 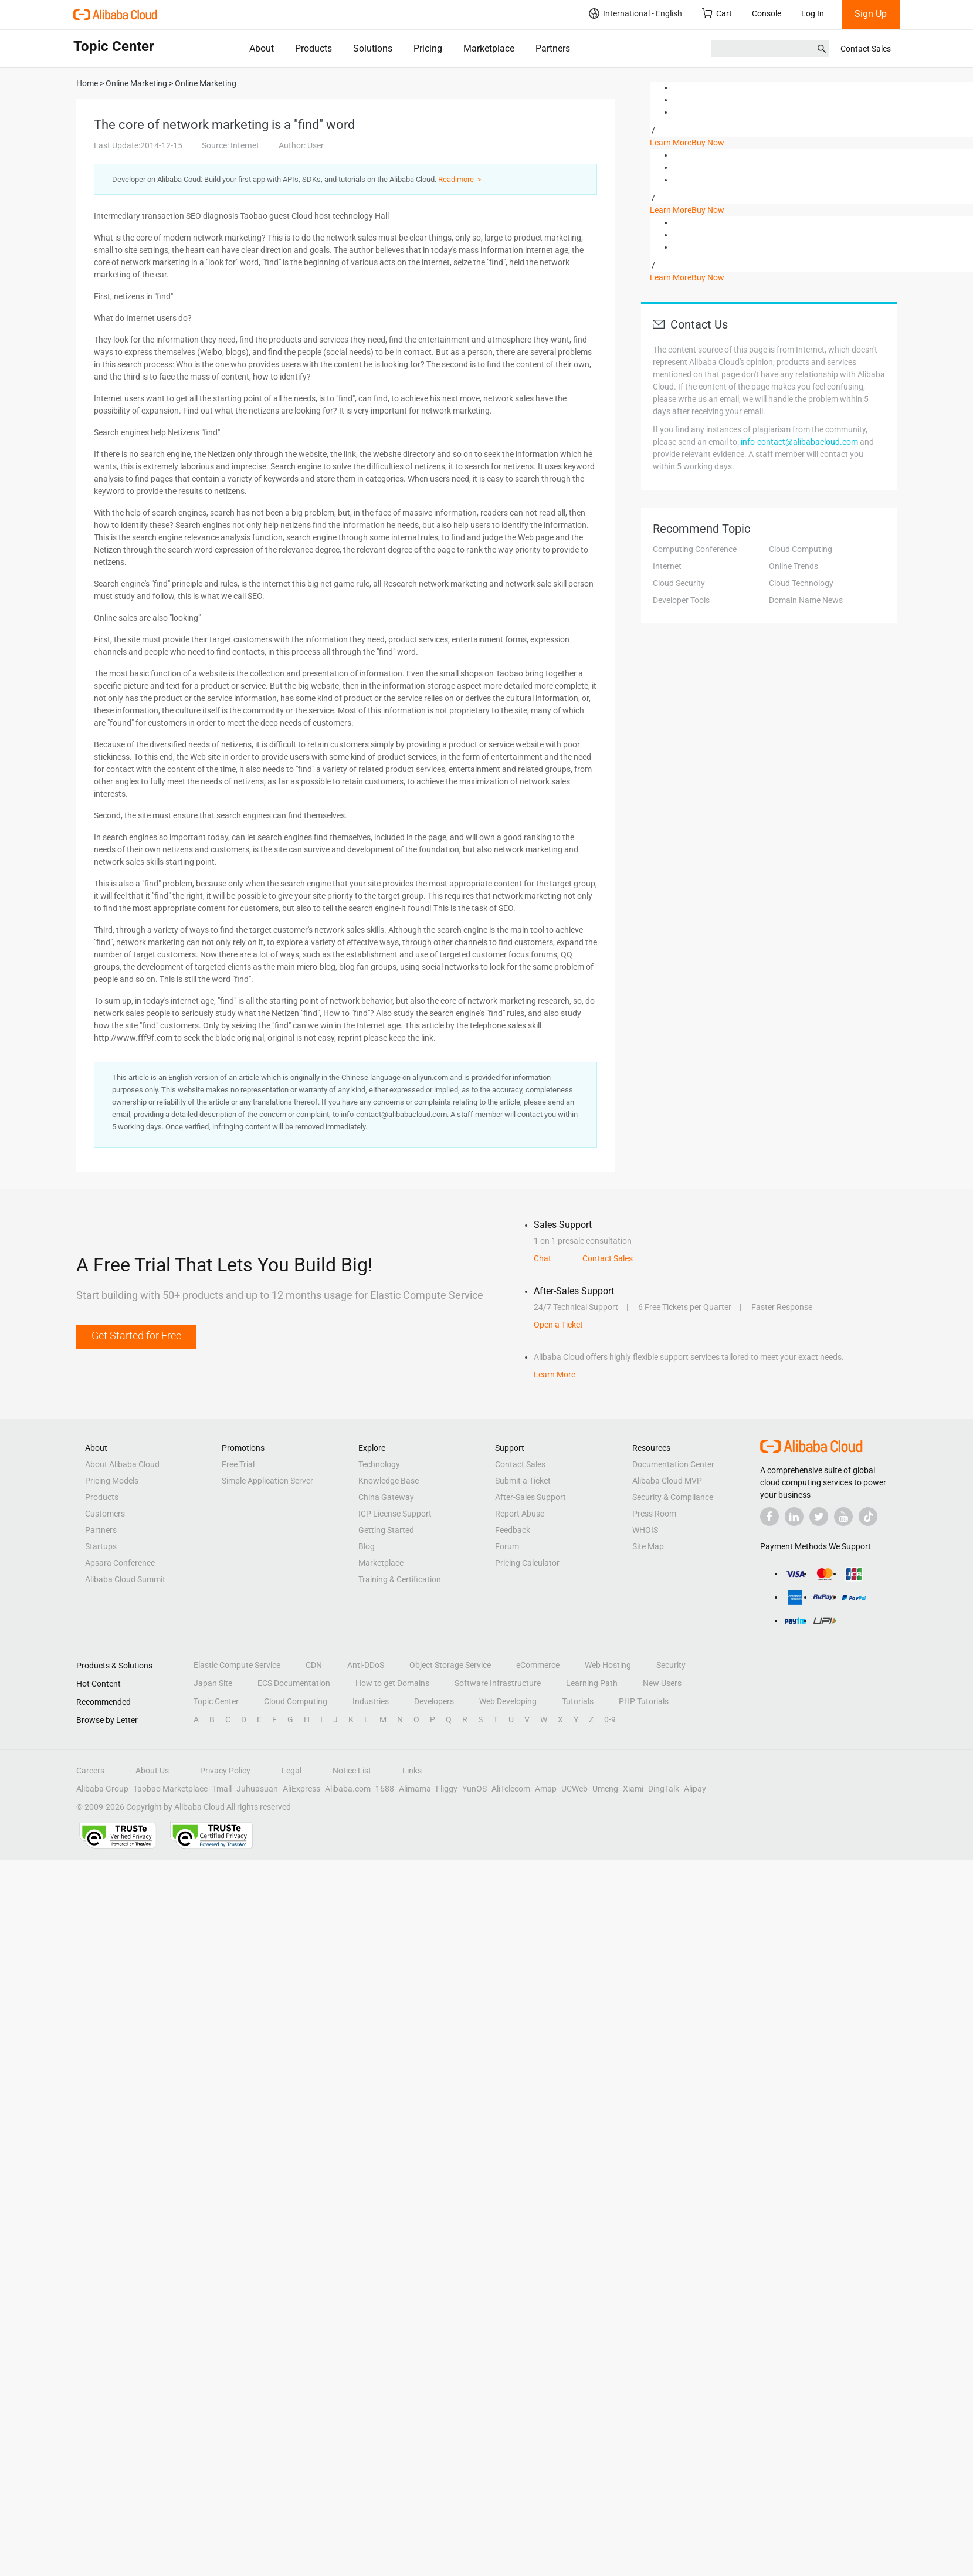 I want to click on Cloud Security, so click(x=679, y=583).